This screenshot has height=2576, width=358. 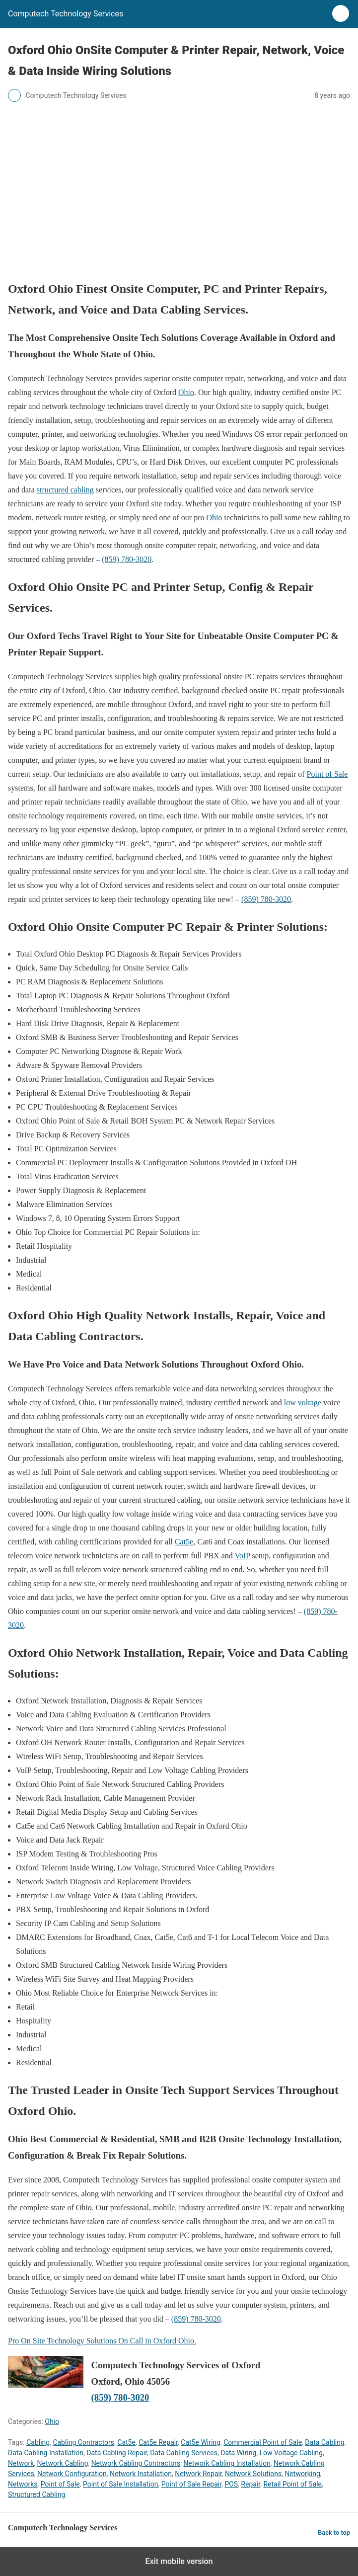 I want to click on Cabling Contractors, so click(x=83, y=2442).